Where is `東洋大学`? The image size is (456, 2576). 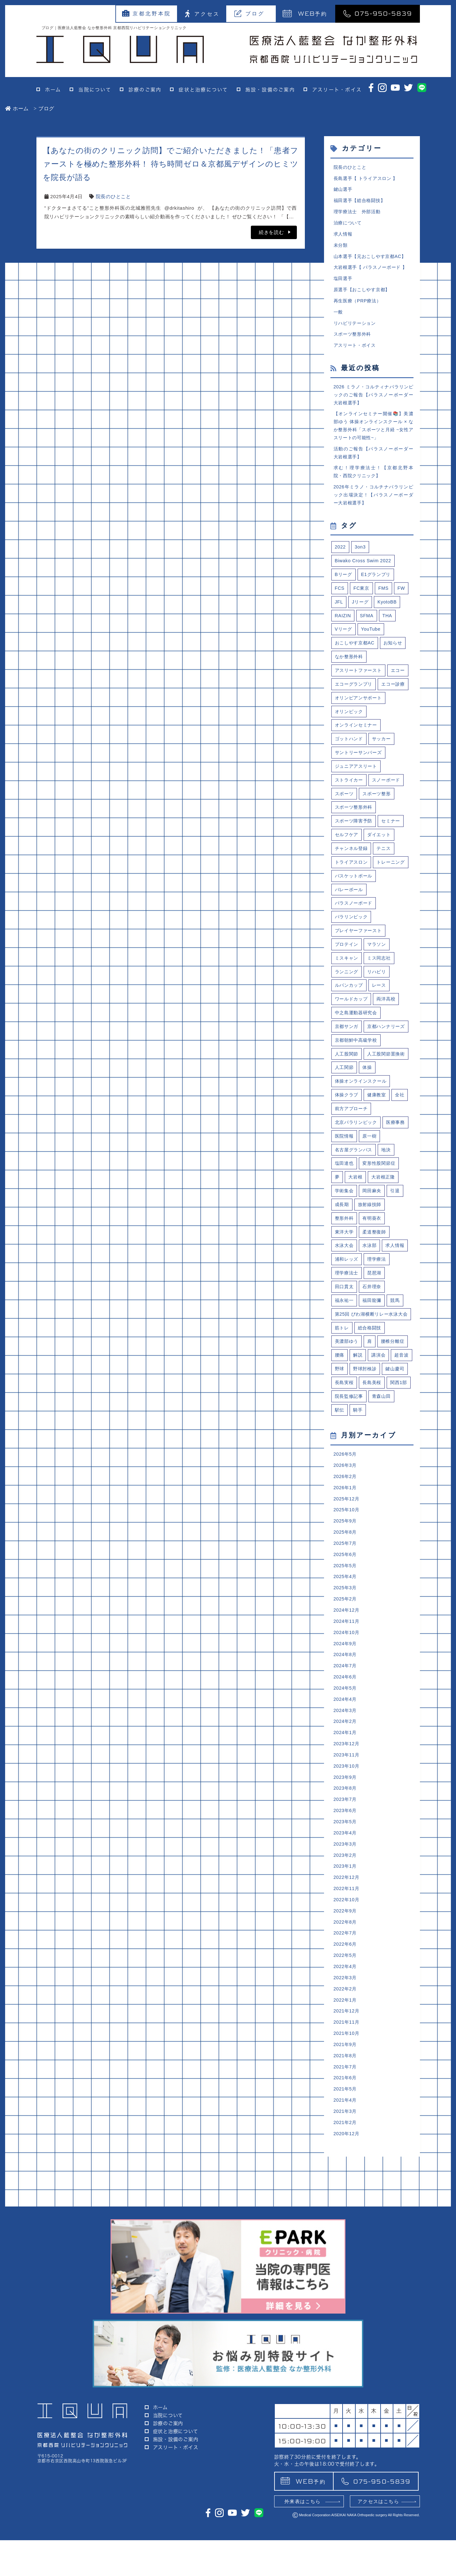 東洋大学 is located at coordinates (345, 1325).